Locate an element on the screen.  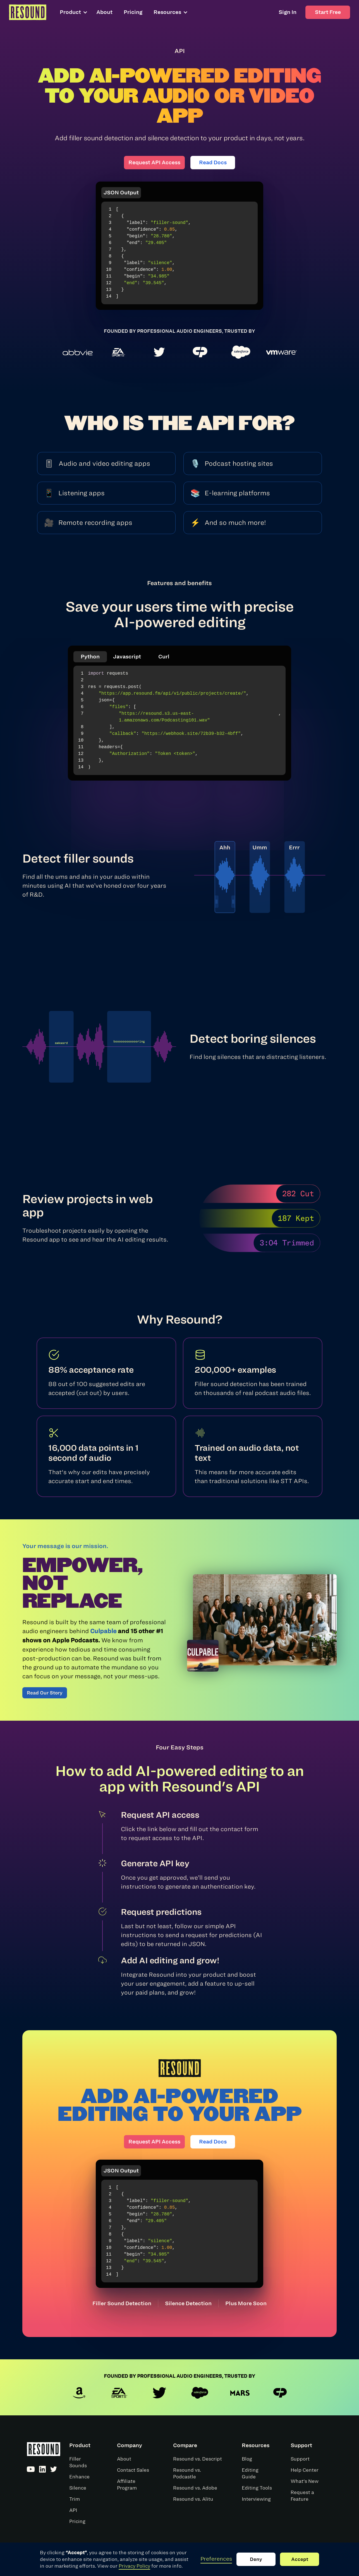
Editing Guide is located at coordinates (250, 2473).